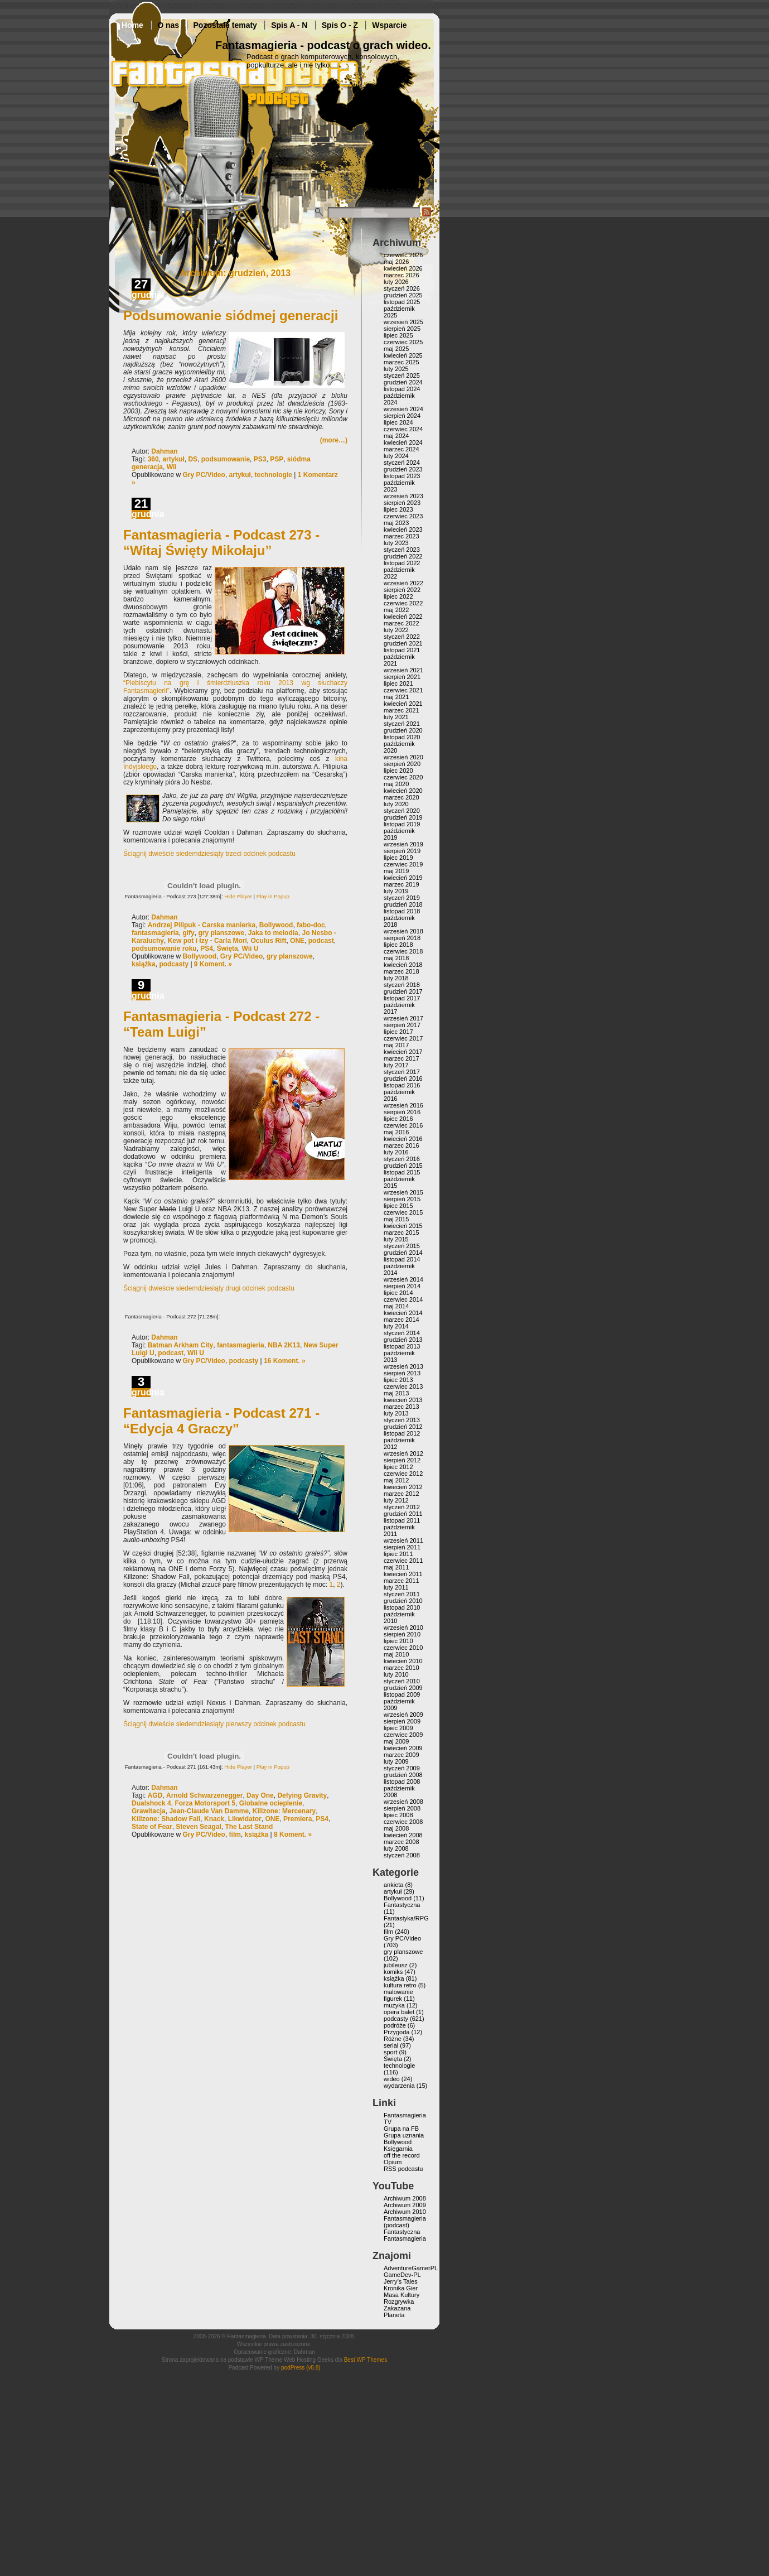 The height and width of the screenshot is (2576, 769). Describe the element at coordinates (390, 2052) in the screenshot. I see `sport` at that location.